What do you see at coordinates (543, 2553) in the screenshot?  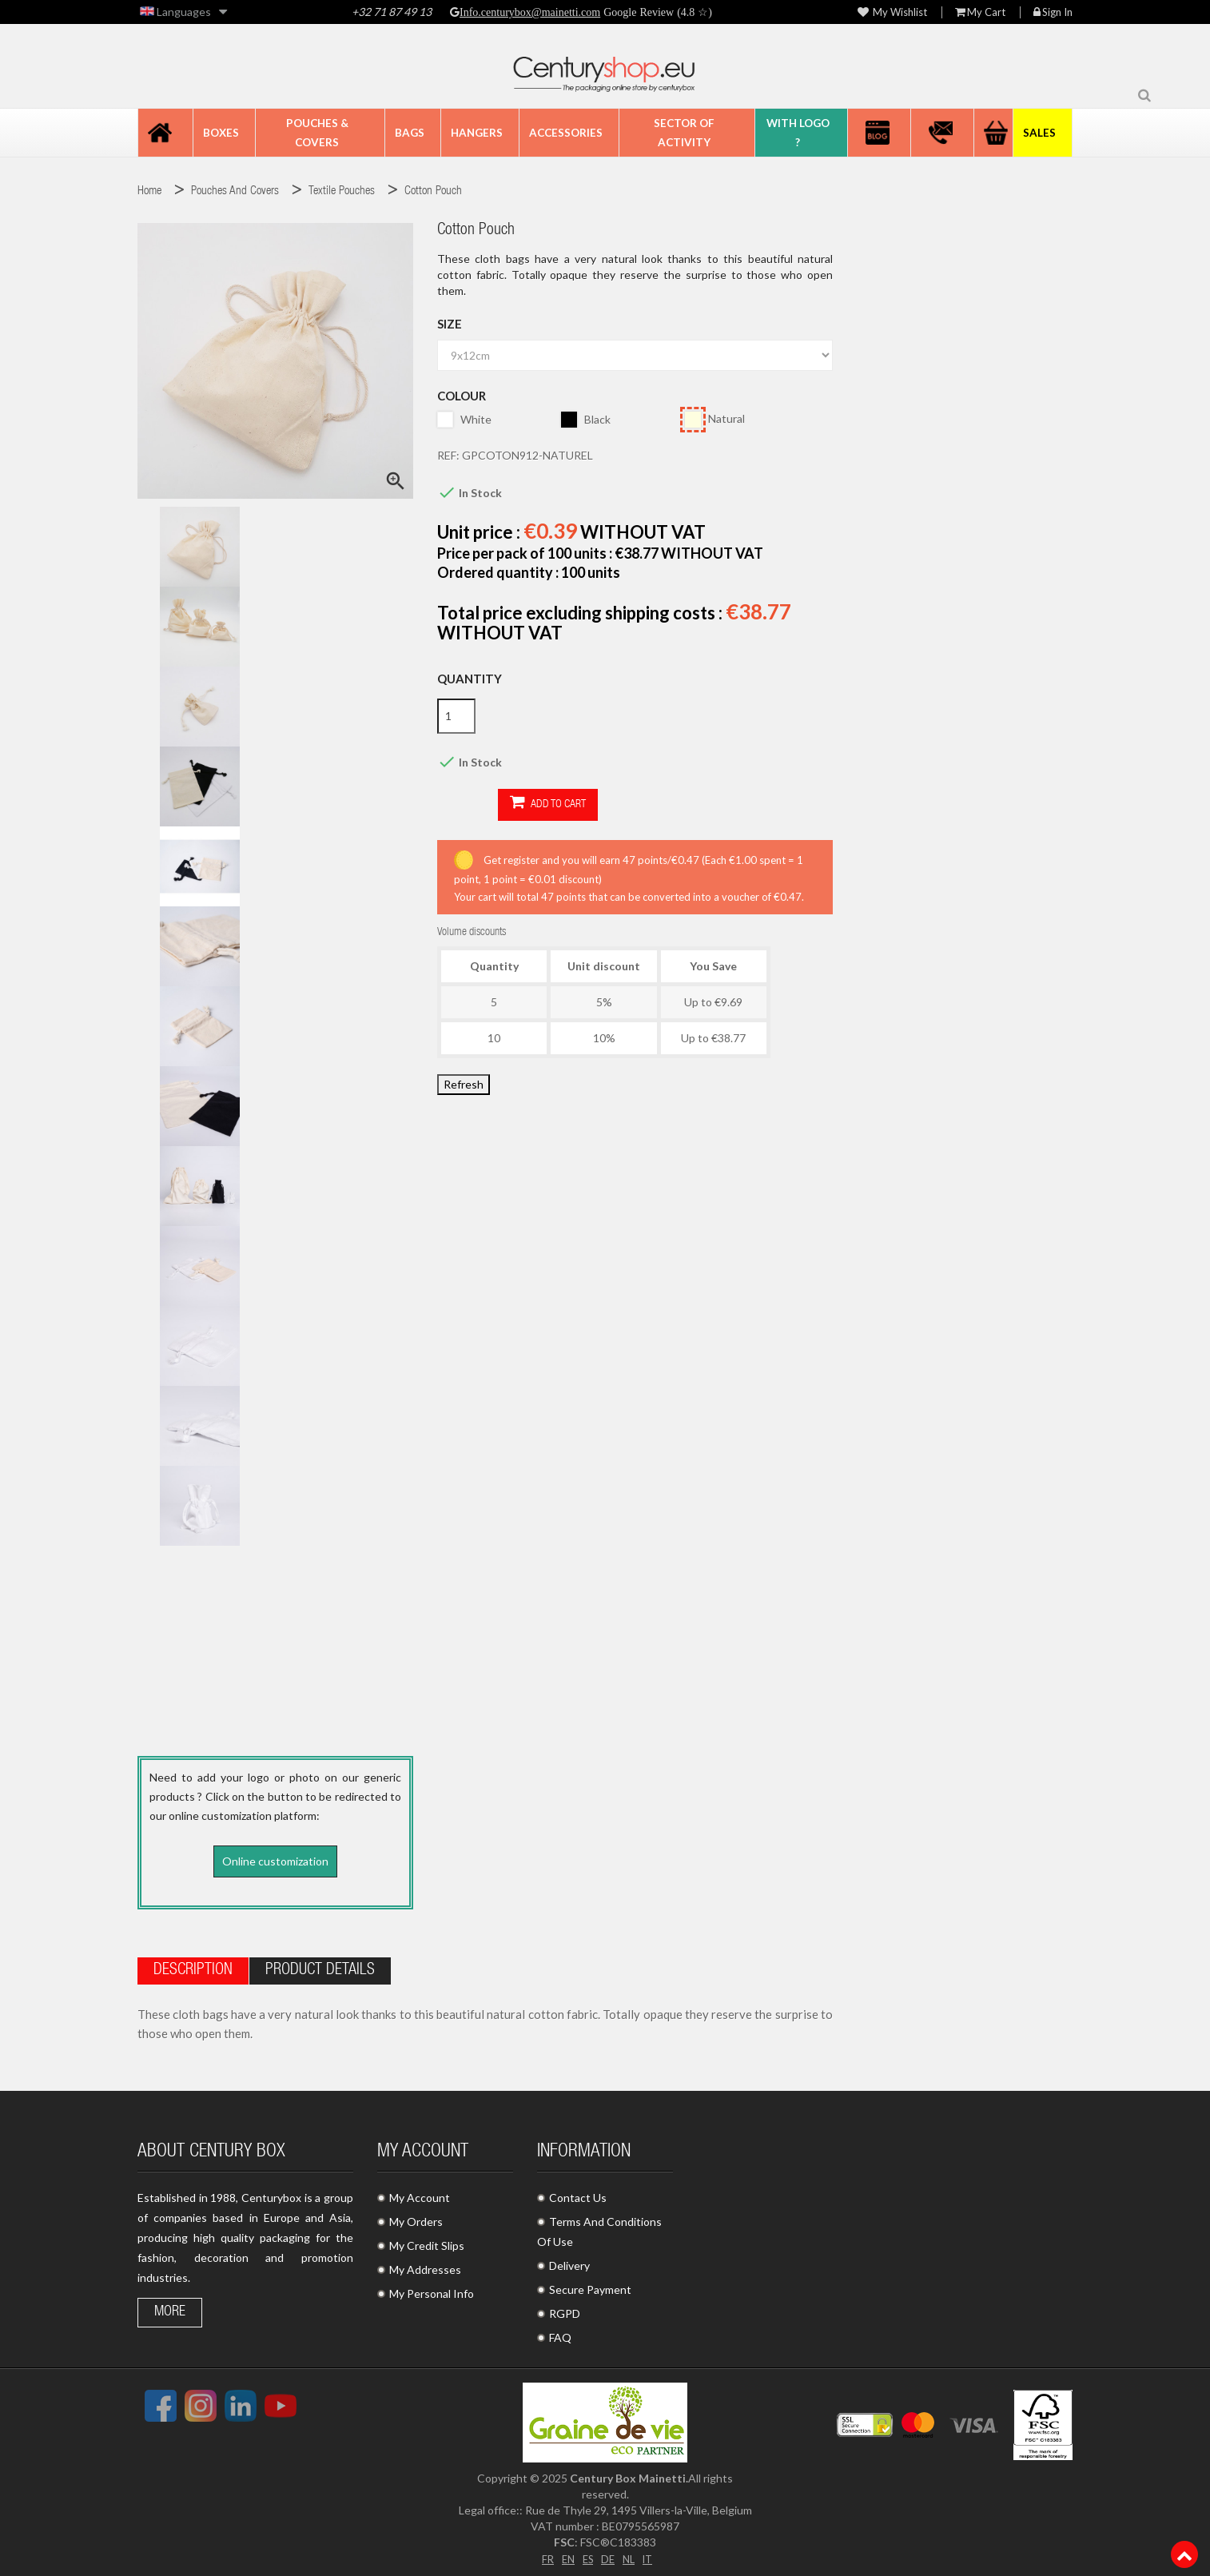 I see `FR` at bounding box center [543, 2553].